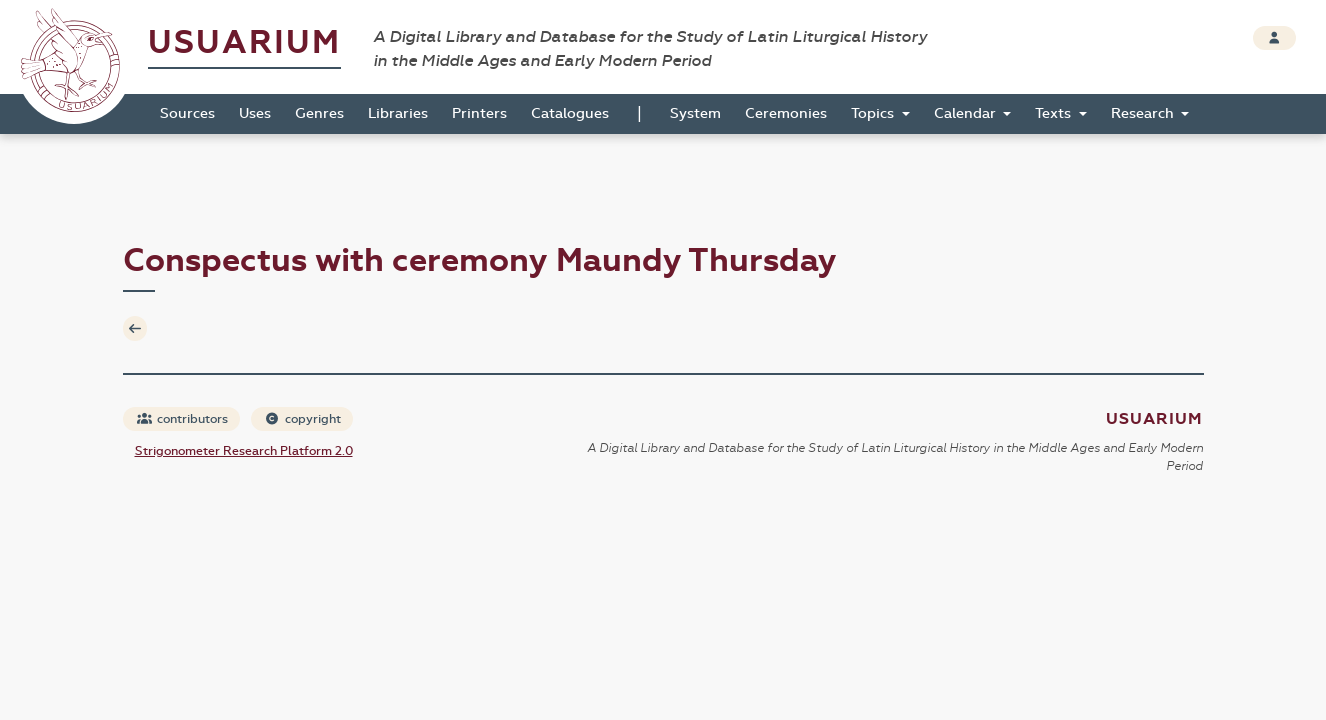 The width and height of the screenshot is (1326, 720). Describe the element at coordinates (967, 113) in the screenshot. I see `Calendar [button]` at that location.